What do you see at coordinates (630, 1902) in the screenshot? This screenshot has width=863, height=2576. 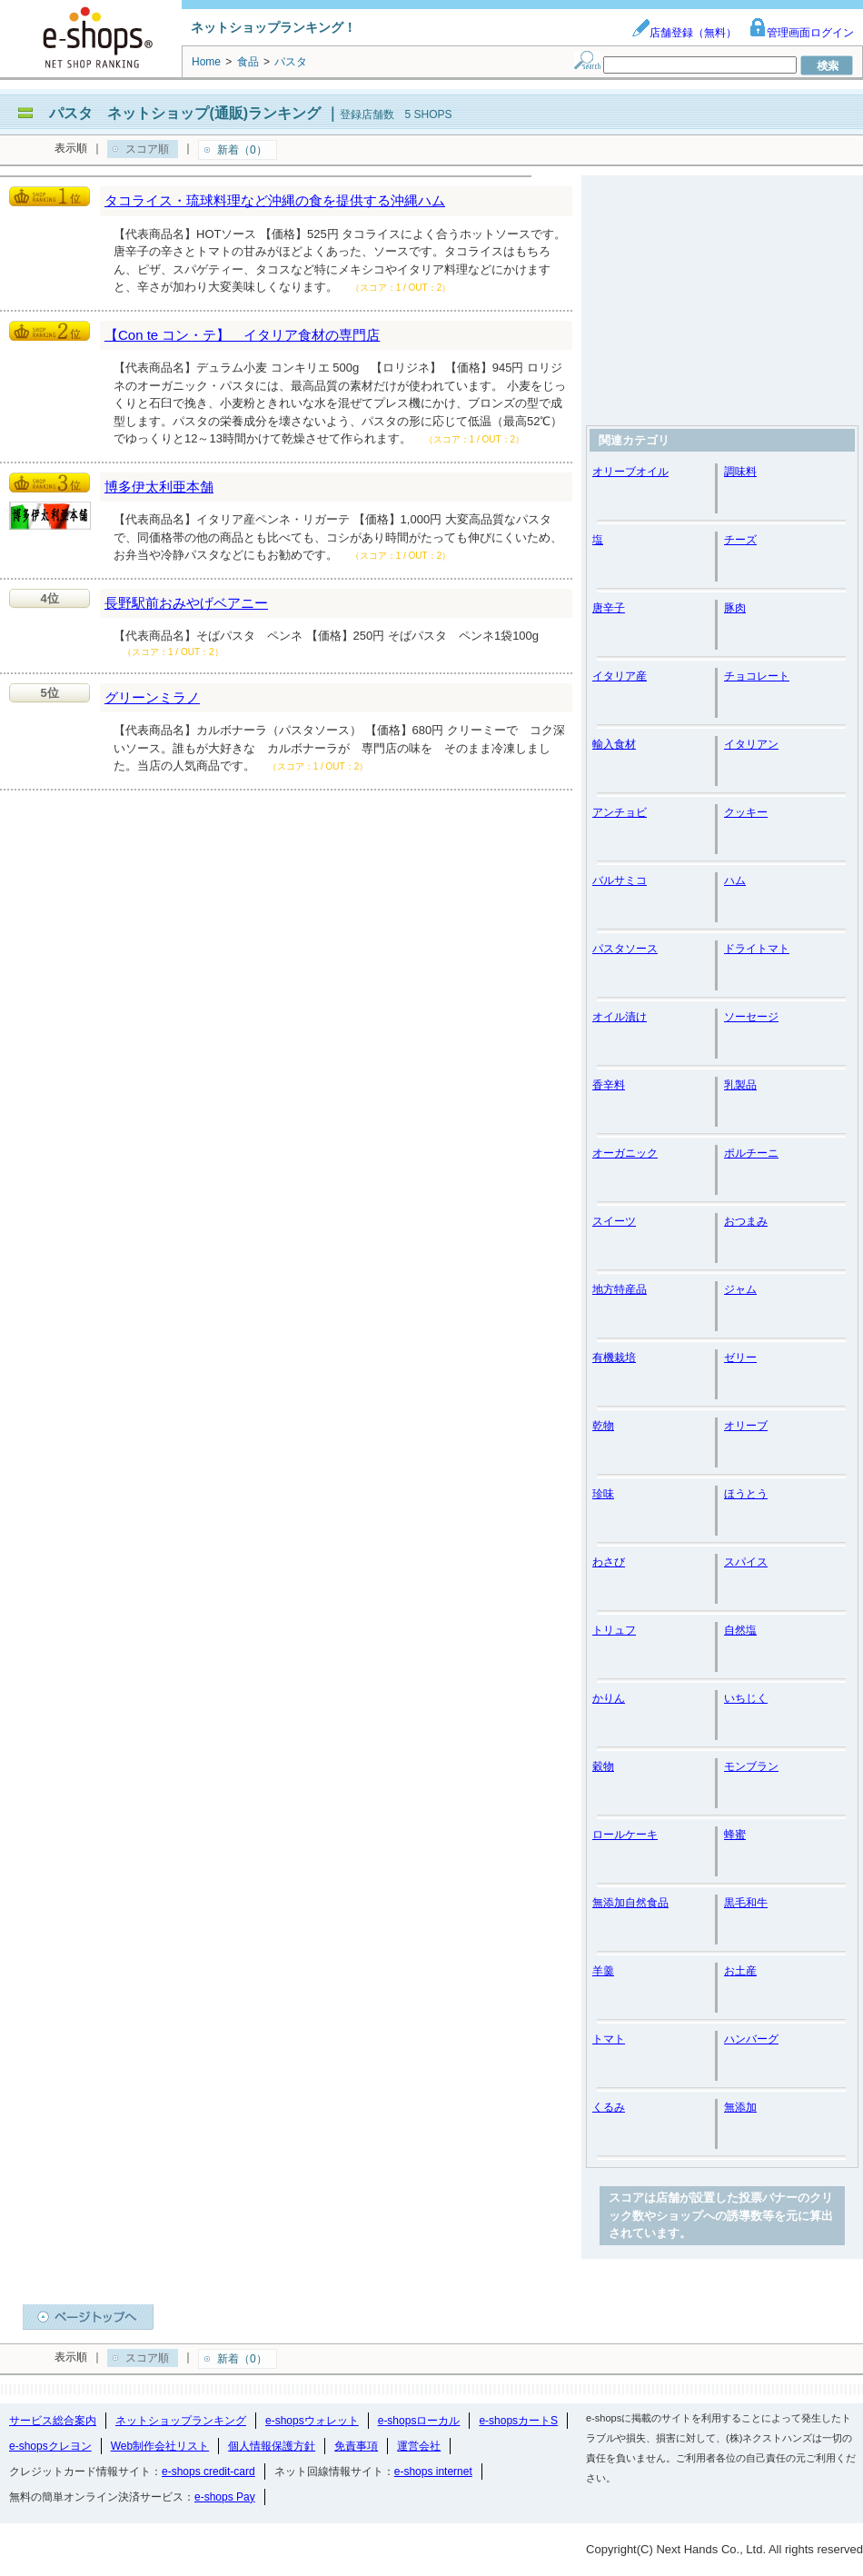 I see `無添加自然食品` at bounding box center [630, 1902].